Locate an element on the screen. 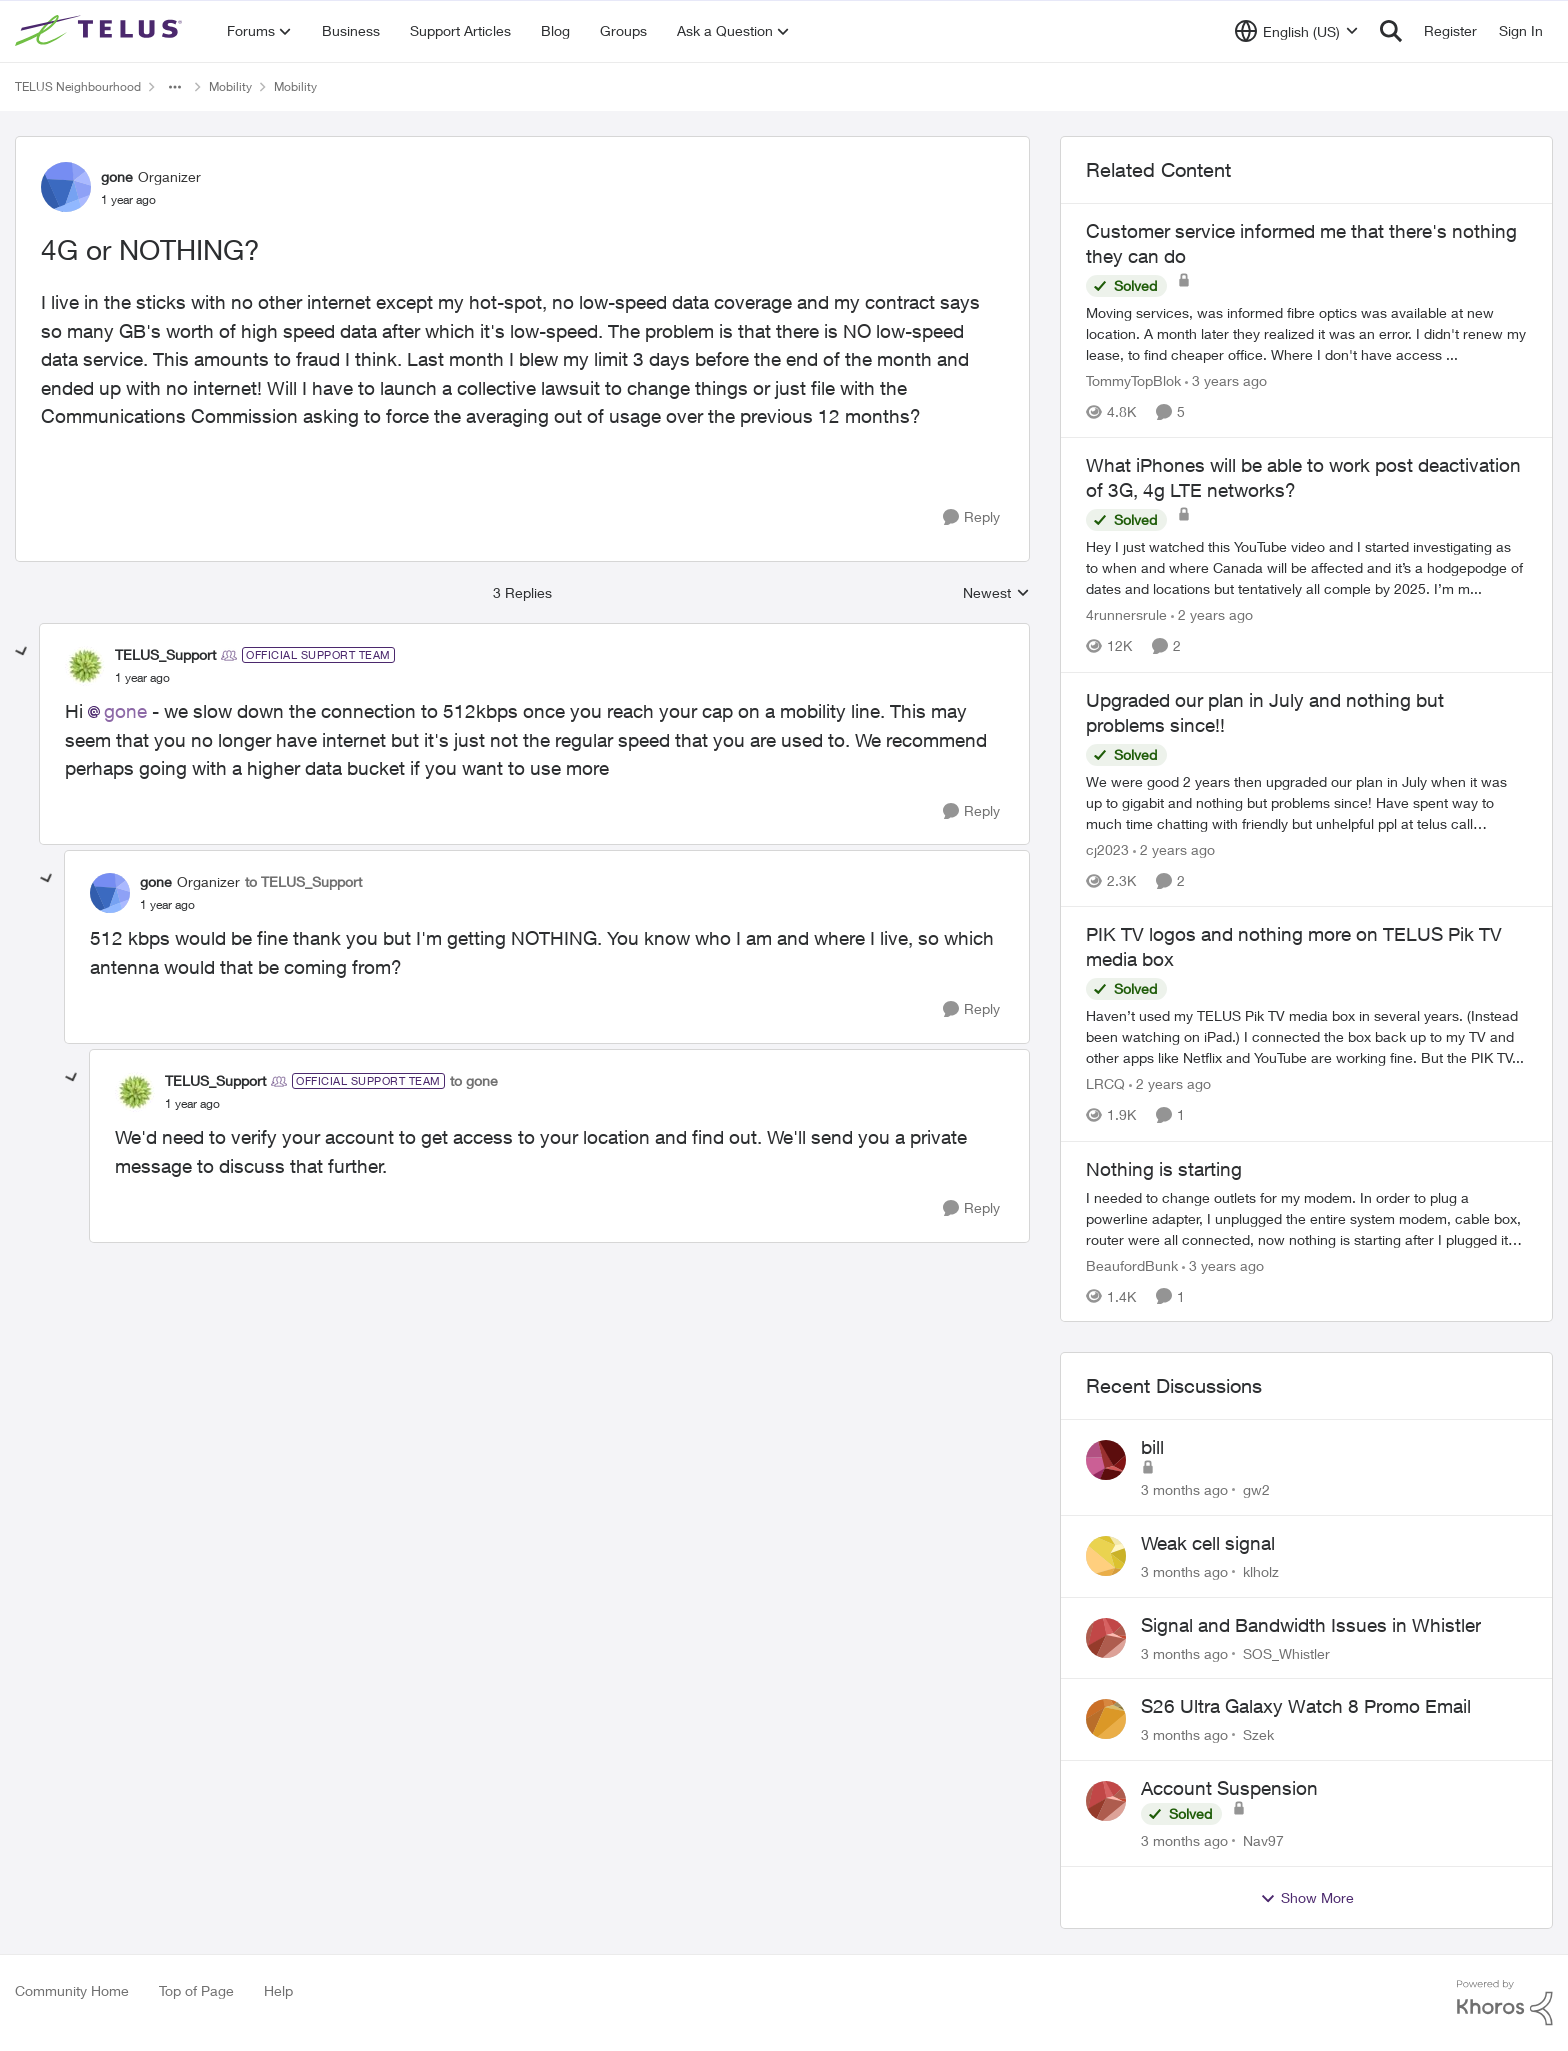  [Reply] is located at coordinates (971, 517).